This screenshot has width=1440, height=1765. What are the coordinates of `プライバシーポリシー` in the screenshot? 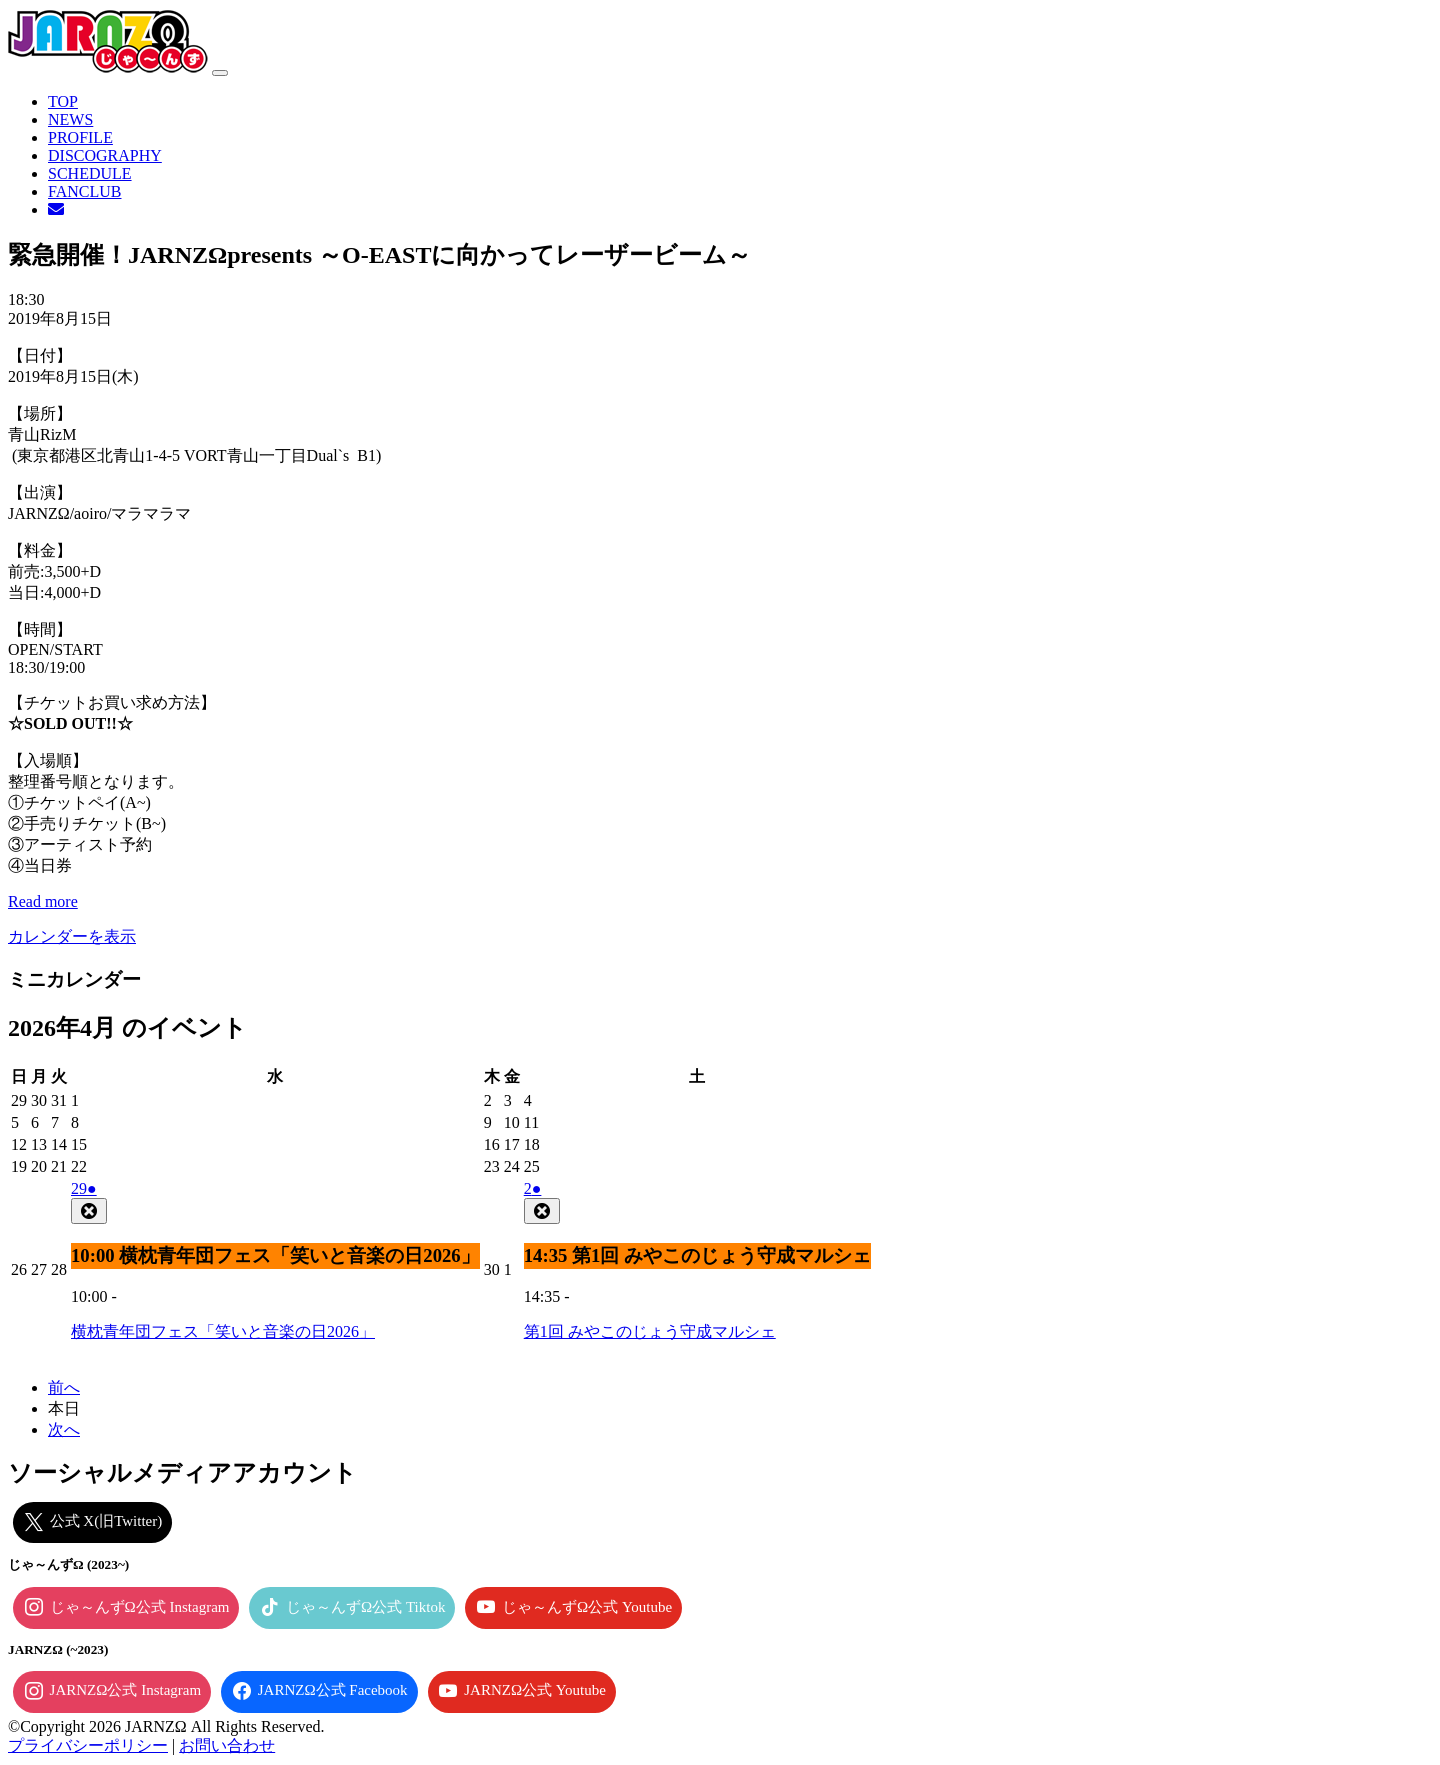 It's located at (88, 1745).